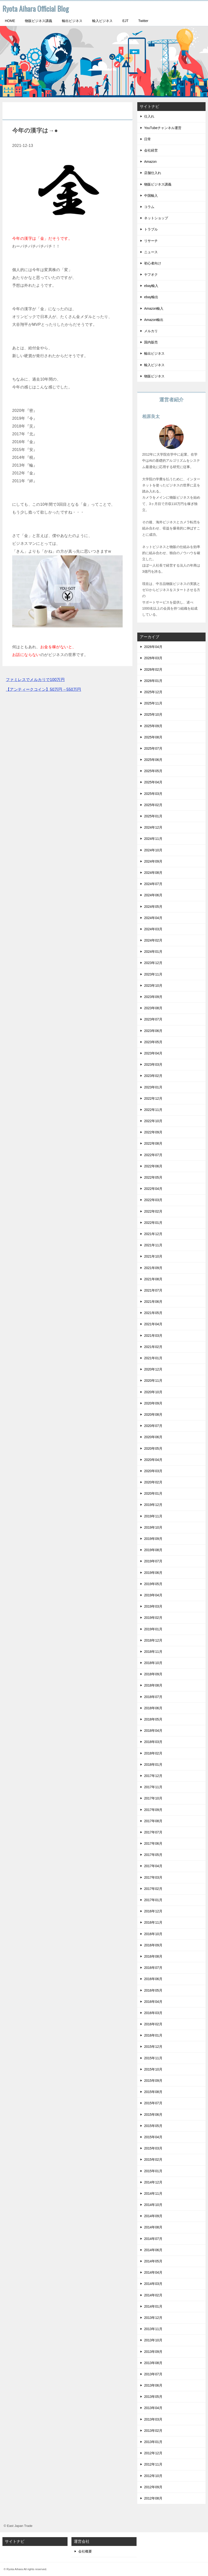  Describe the element at coordinates (153, 1245) in the screenshot. I see `2021年11月` at that location.